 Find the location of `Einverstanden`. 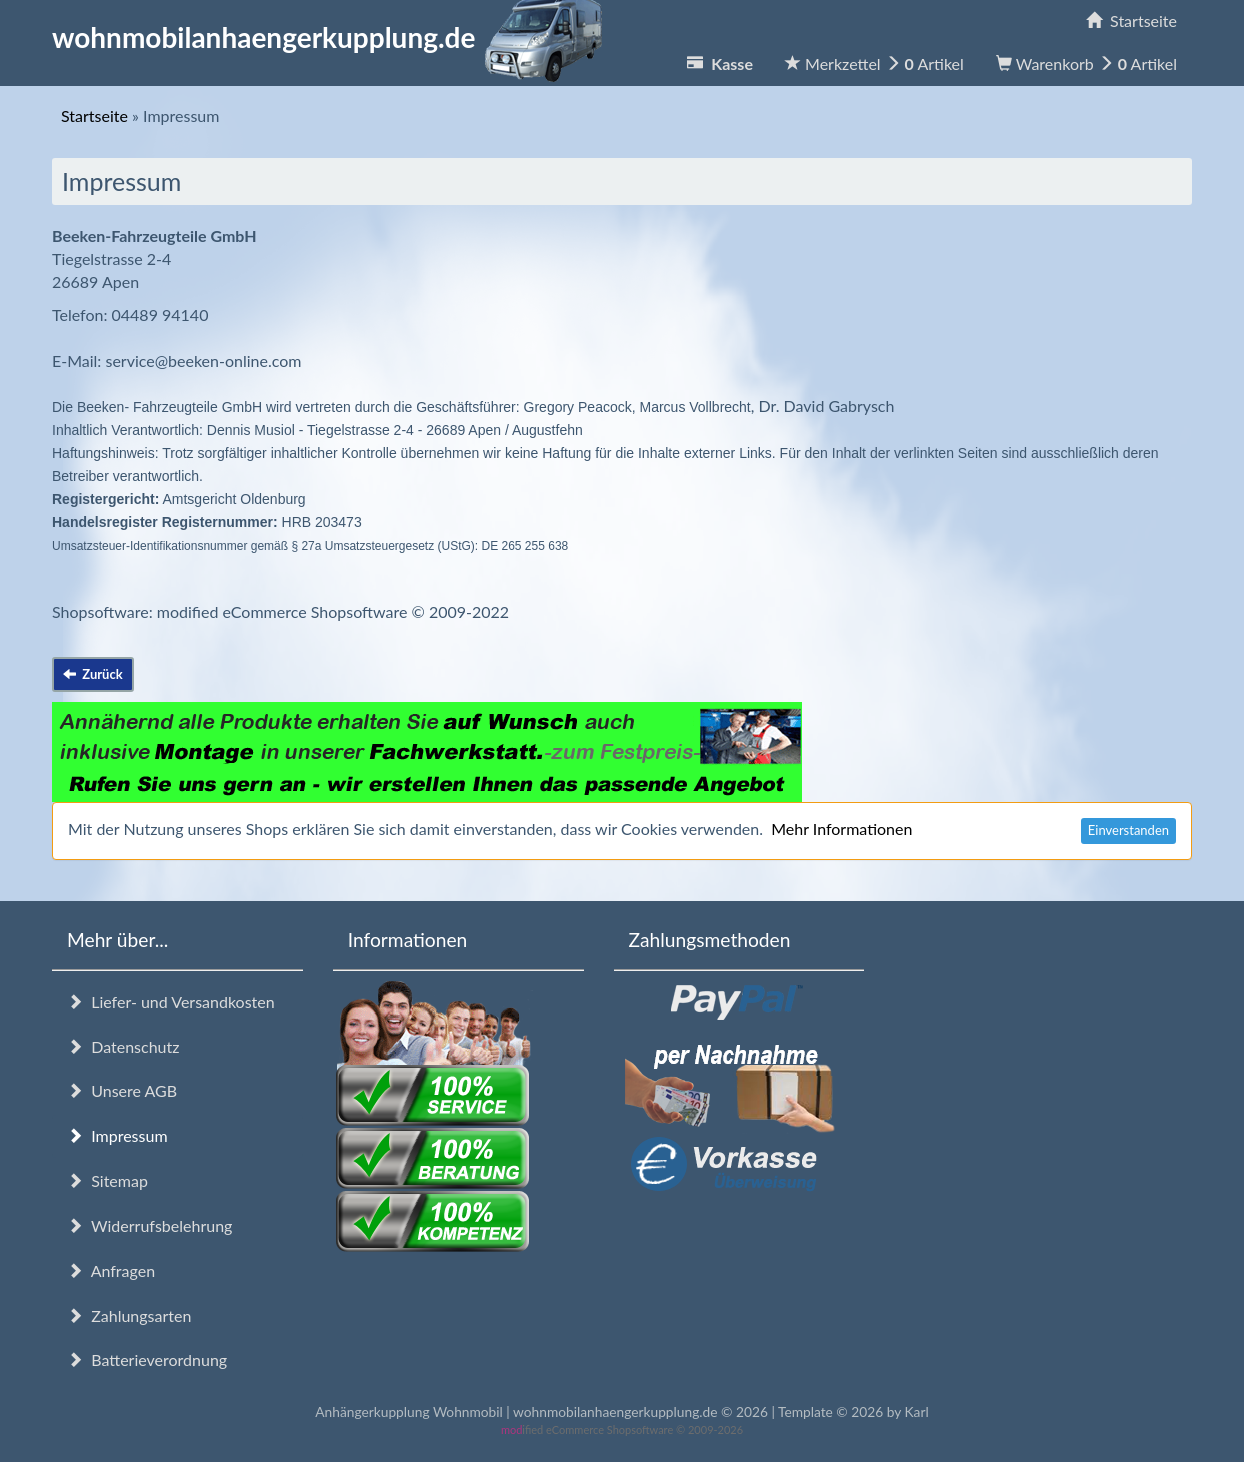

Einverstanden is located at coordinates (1128, 830).